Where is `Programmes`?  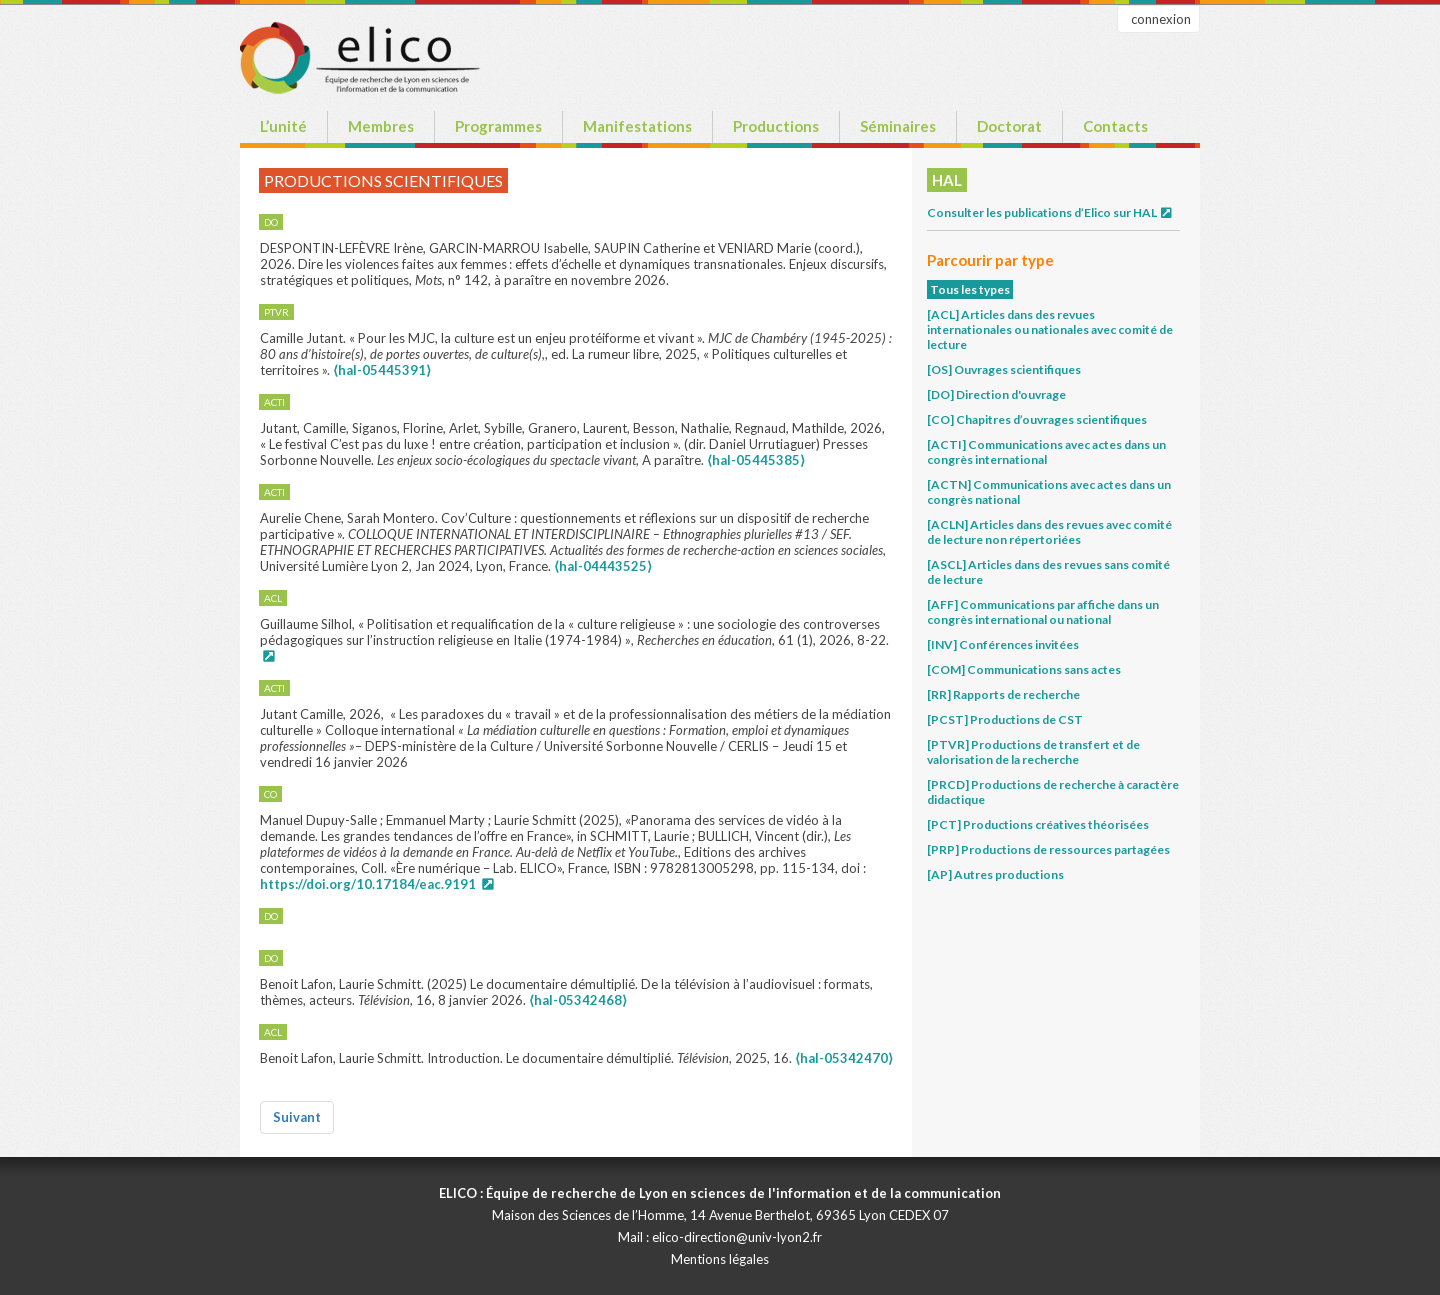
Programmes is located at coordinates (498, 126).